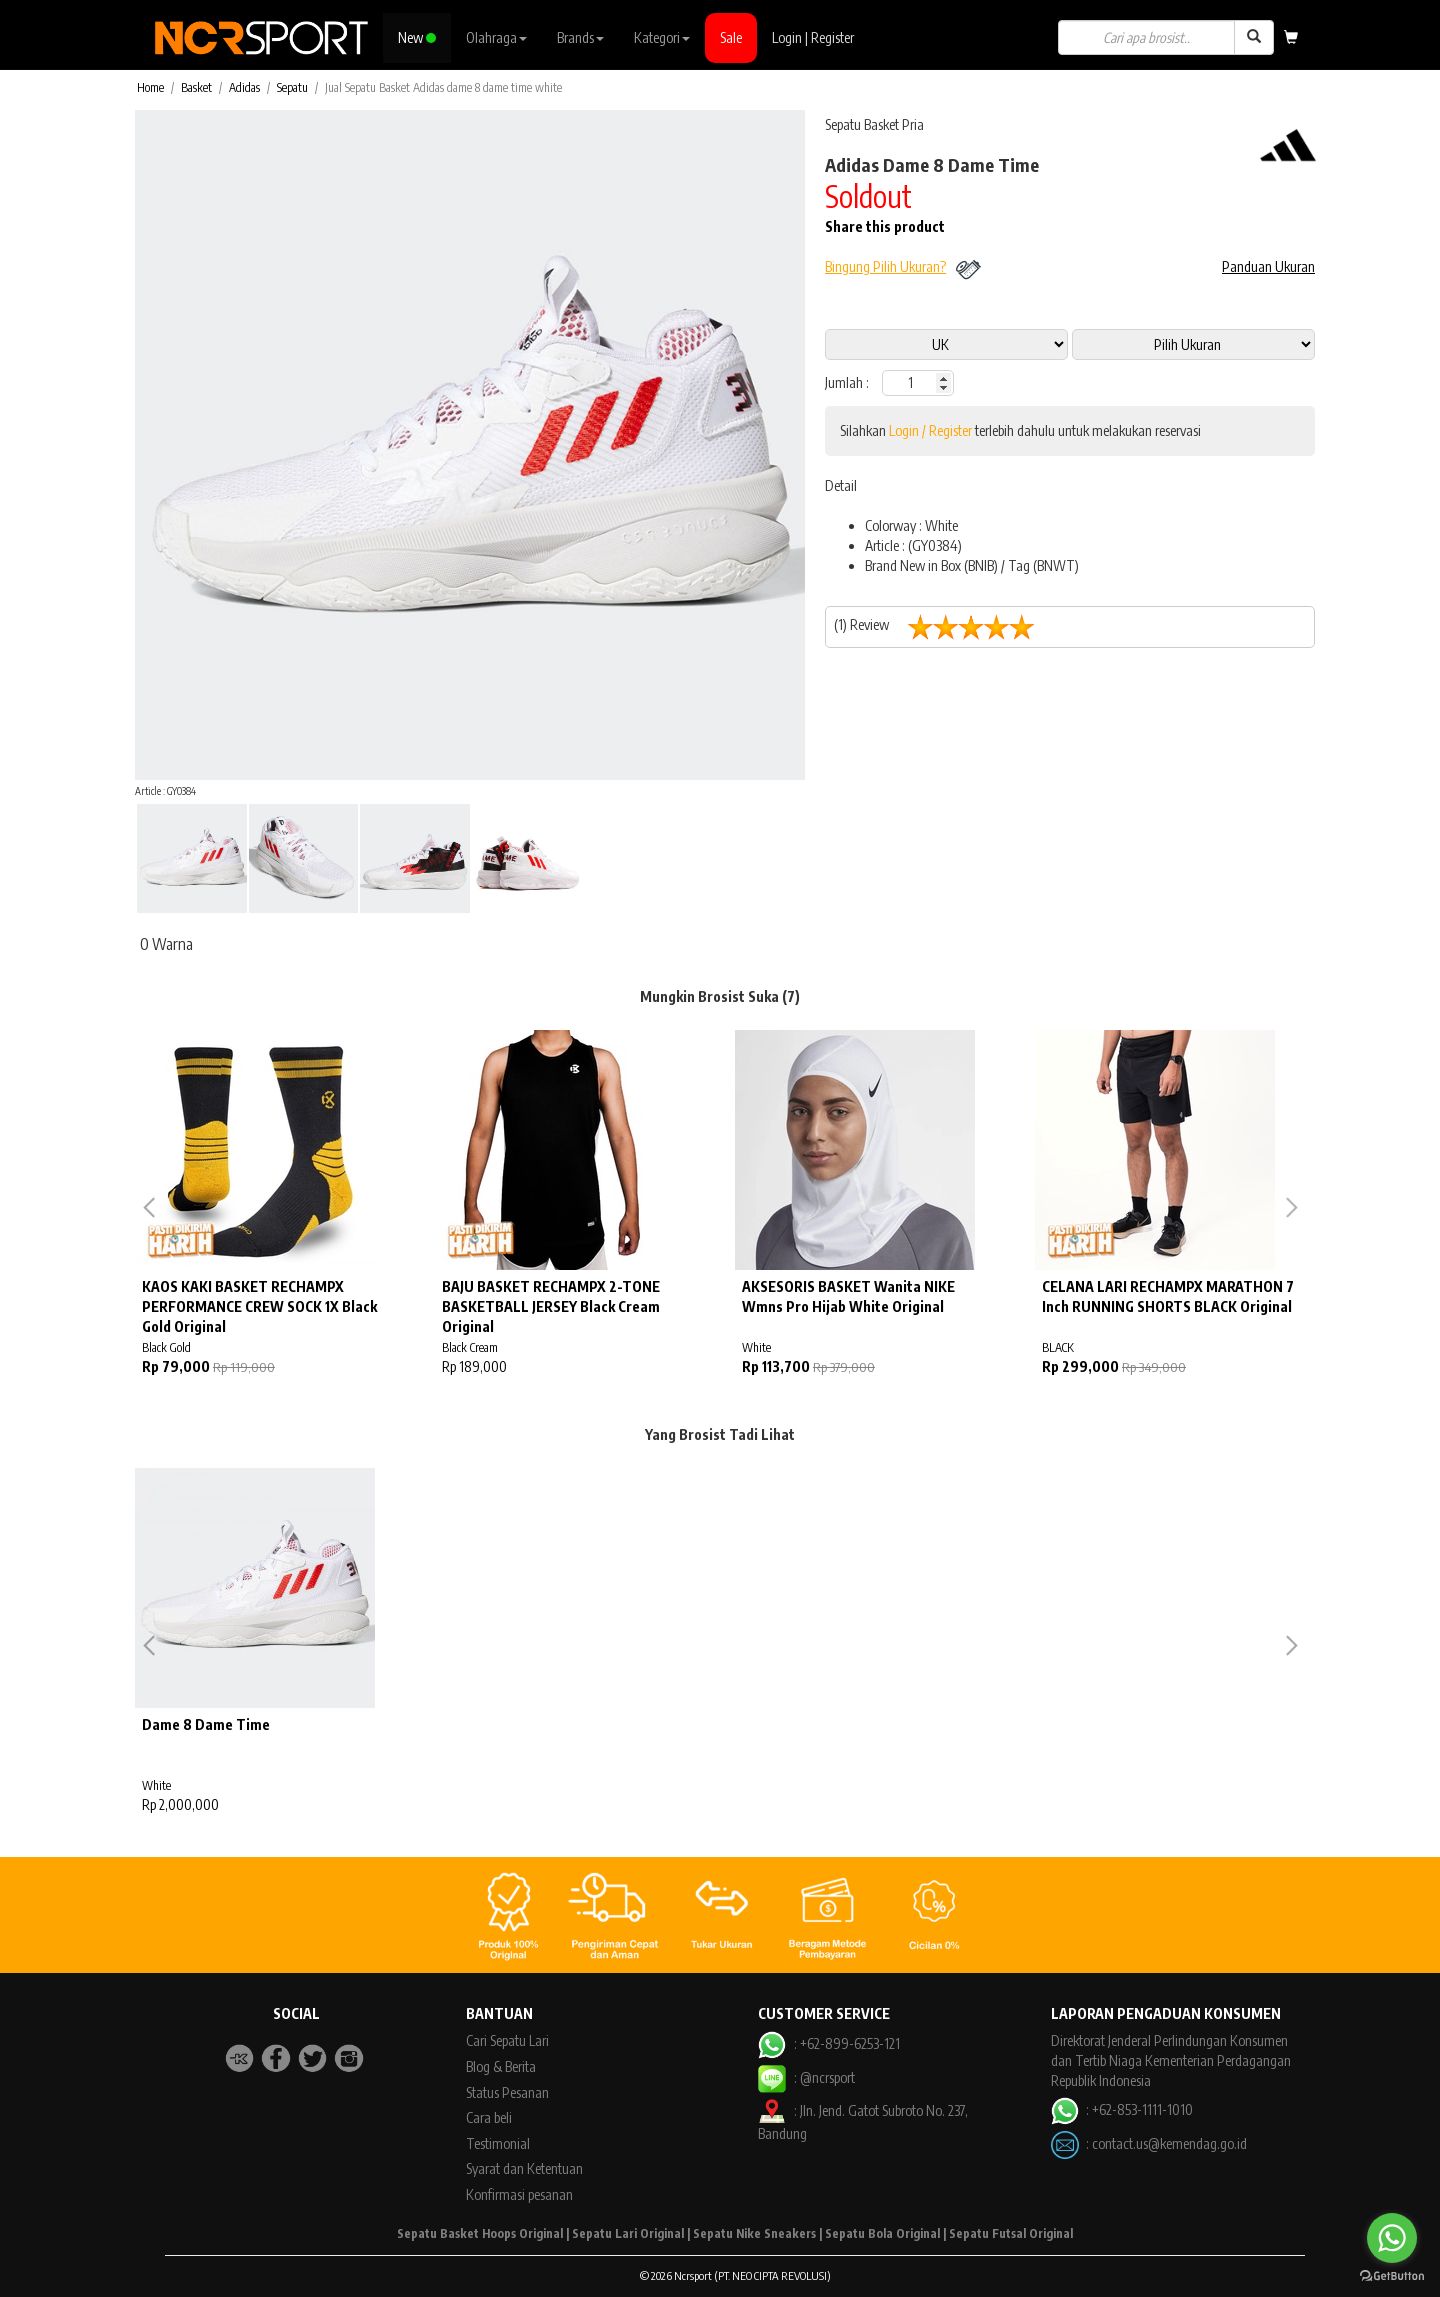 The width and height of the screenshot is (1440, 2297). Describe the element at coordinates (828, 2043) in the screenshot. I see `: +62-899-6253-121` at that location.